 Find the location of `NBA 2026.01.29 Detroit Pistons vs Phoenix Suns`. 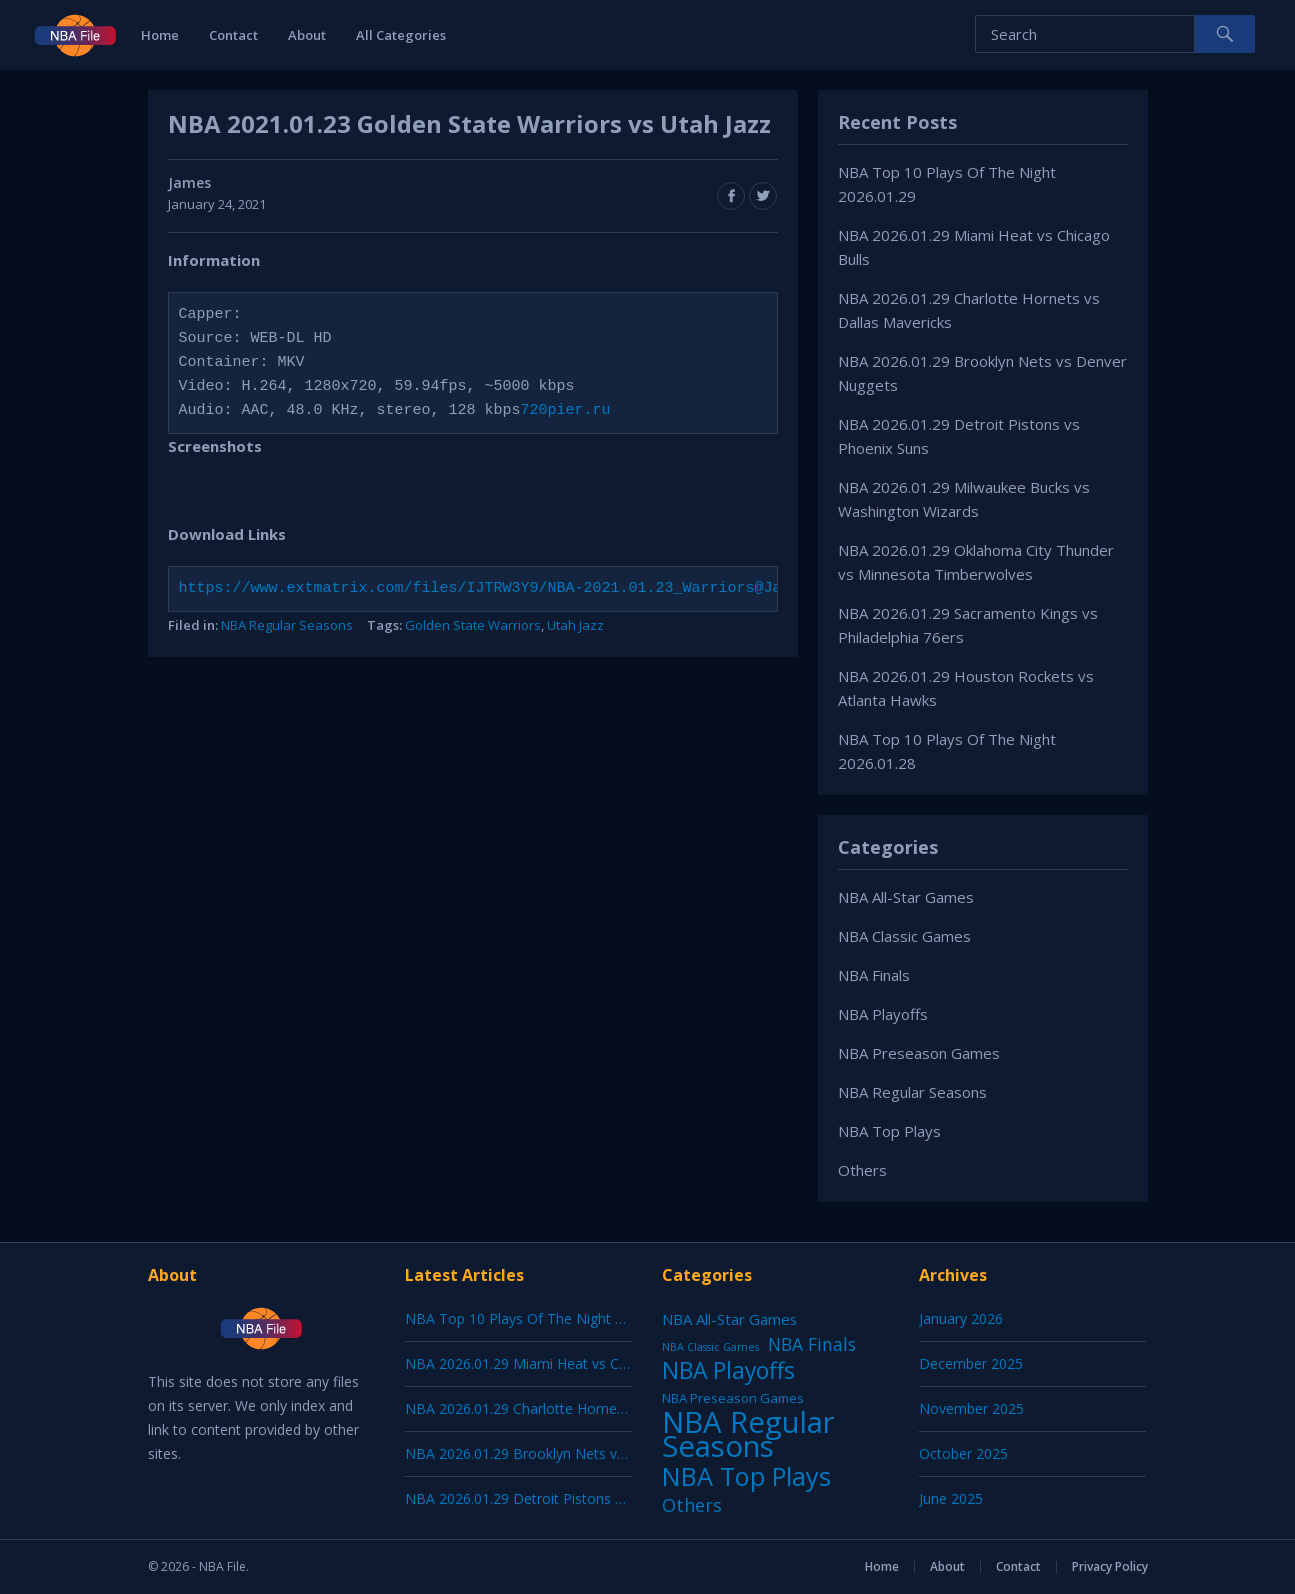

NBA 2026.01.29 Detroit Pistons vs Phoenix Suns is located at coordinates (562, 1498).